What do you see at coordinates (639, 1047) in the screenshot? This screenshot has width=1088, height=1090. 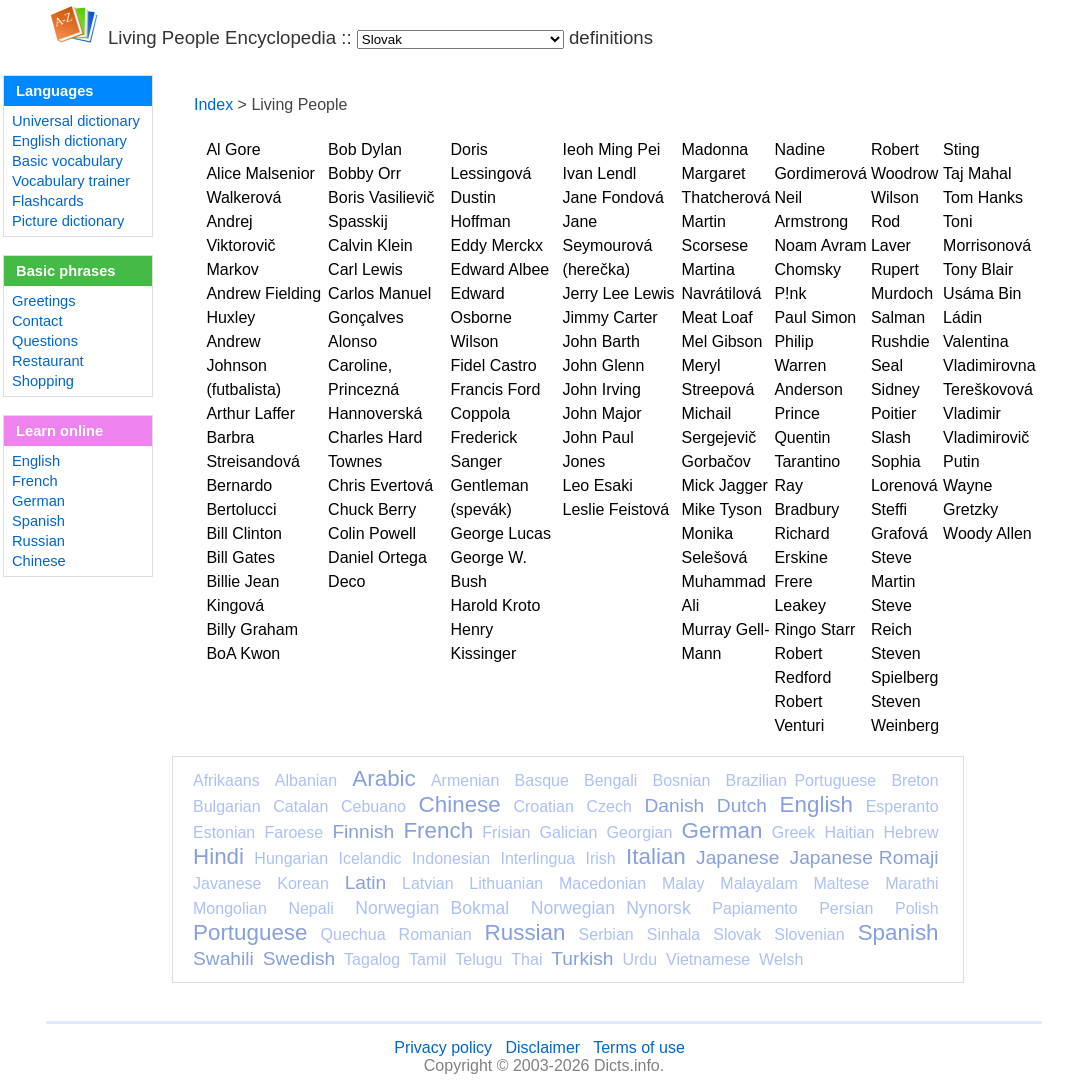 I see `Terms of use` at bounding box center [639, 1047].